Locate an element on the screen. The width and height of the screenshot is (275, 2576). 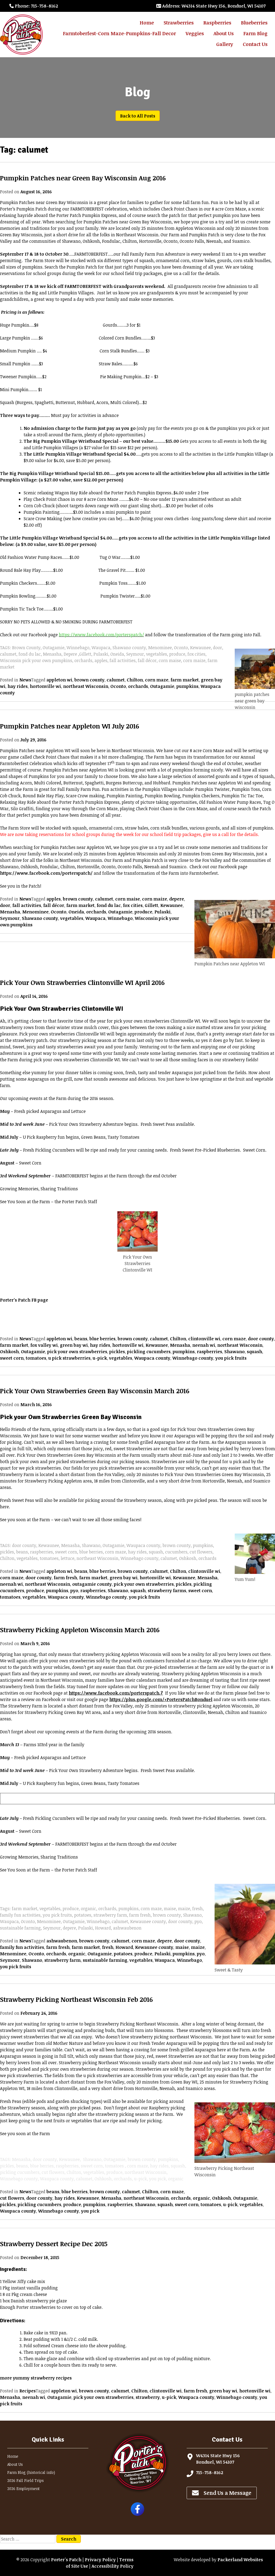
Pulaski is located at coordinates (162, 912).